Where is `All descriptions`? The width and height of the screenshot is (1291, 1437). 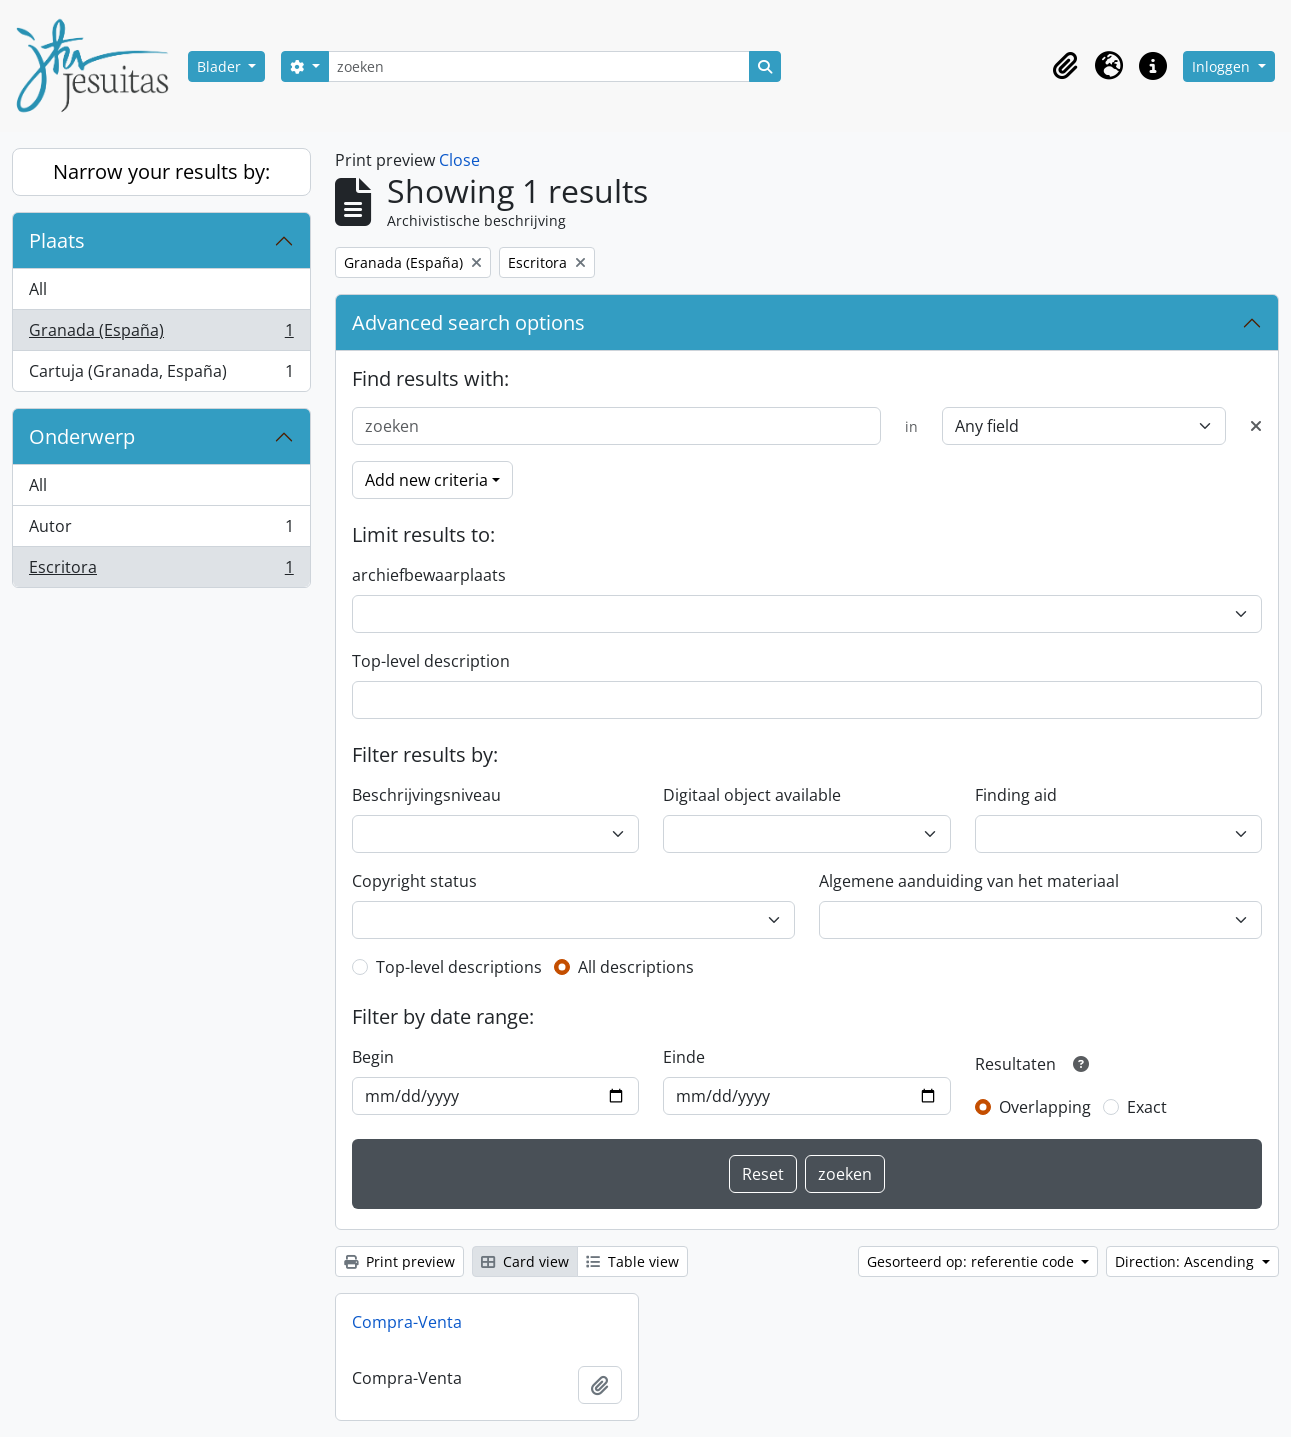 All descriptions is located at coordinates (636, 967).